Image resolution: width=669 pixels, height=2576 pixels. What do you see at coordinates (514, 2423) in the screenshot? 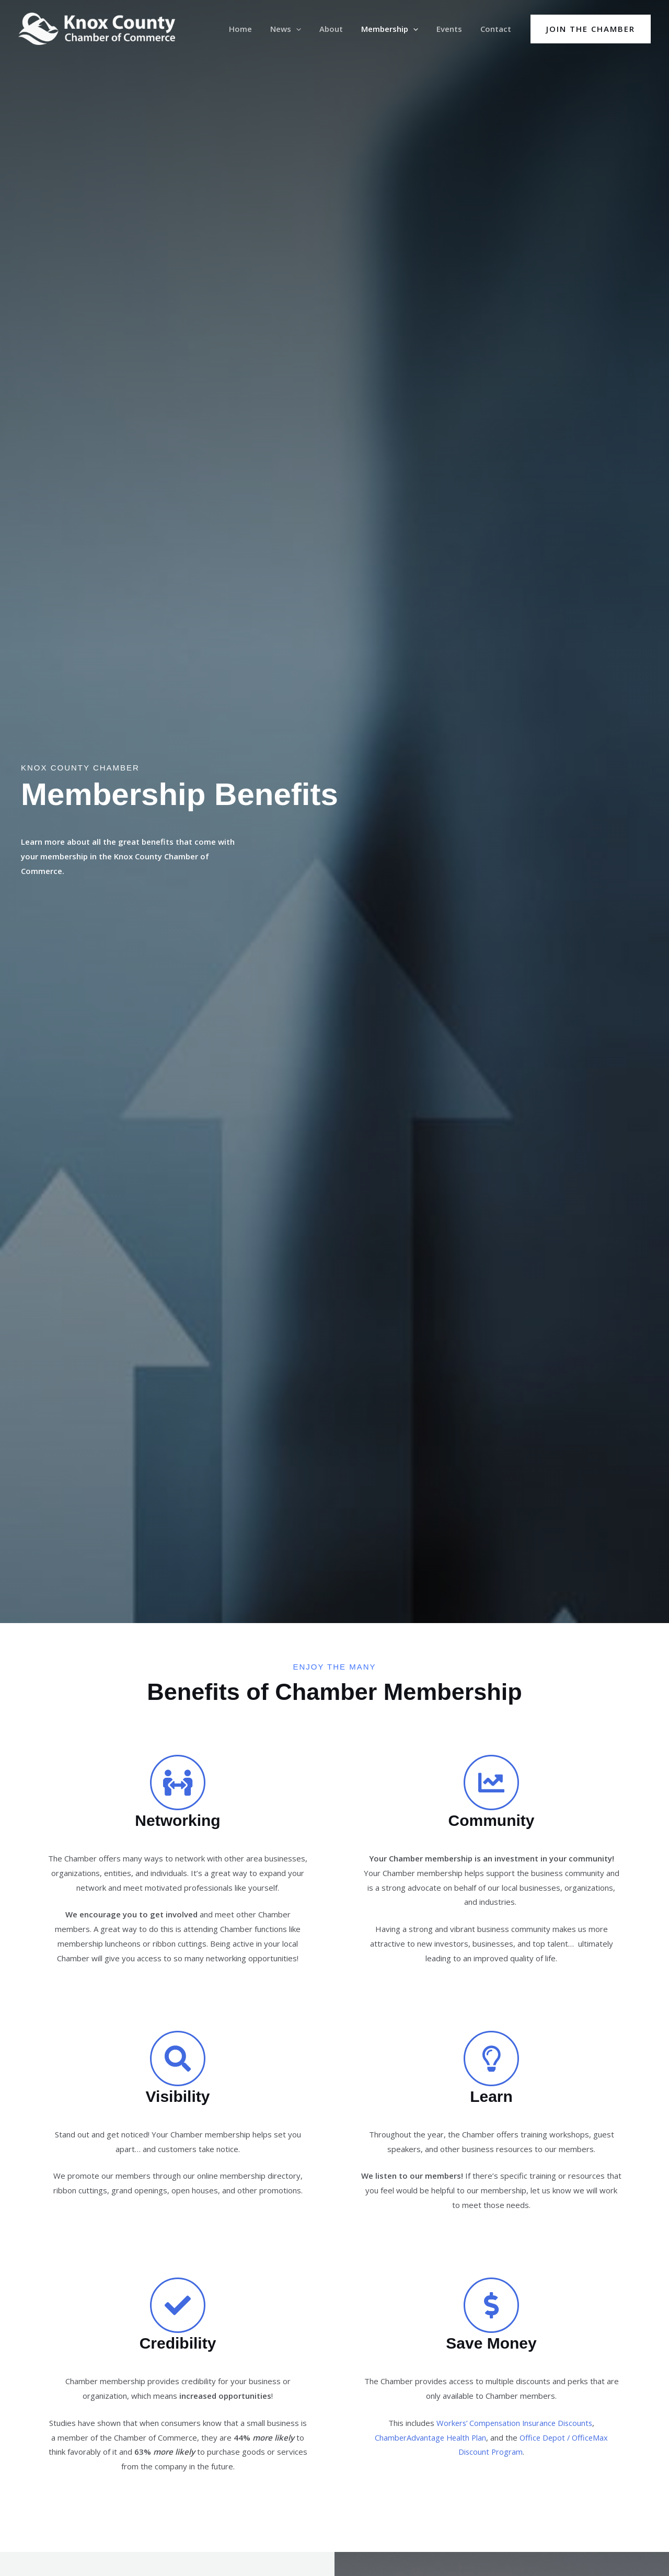
I see `Workers’ Compensation Insurance Discounts` at bounding box center [514, 2423].